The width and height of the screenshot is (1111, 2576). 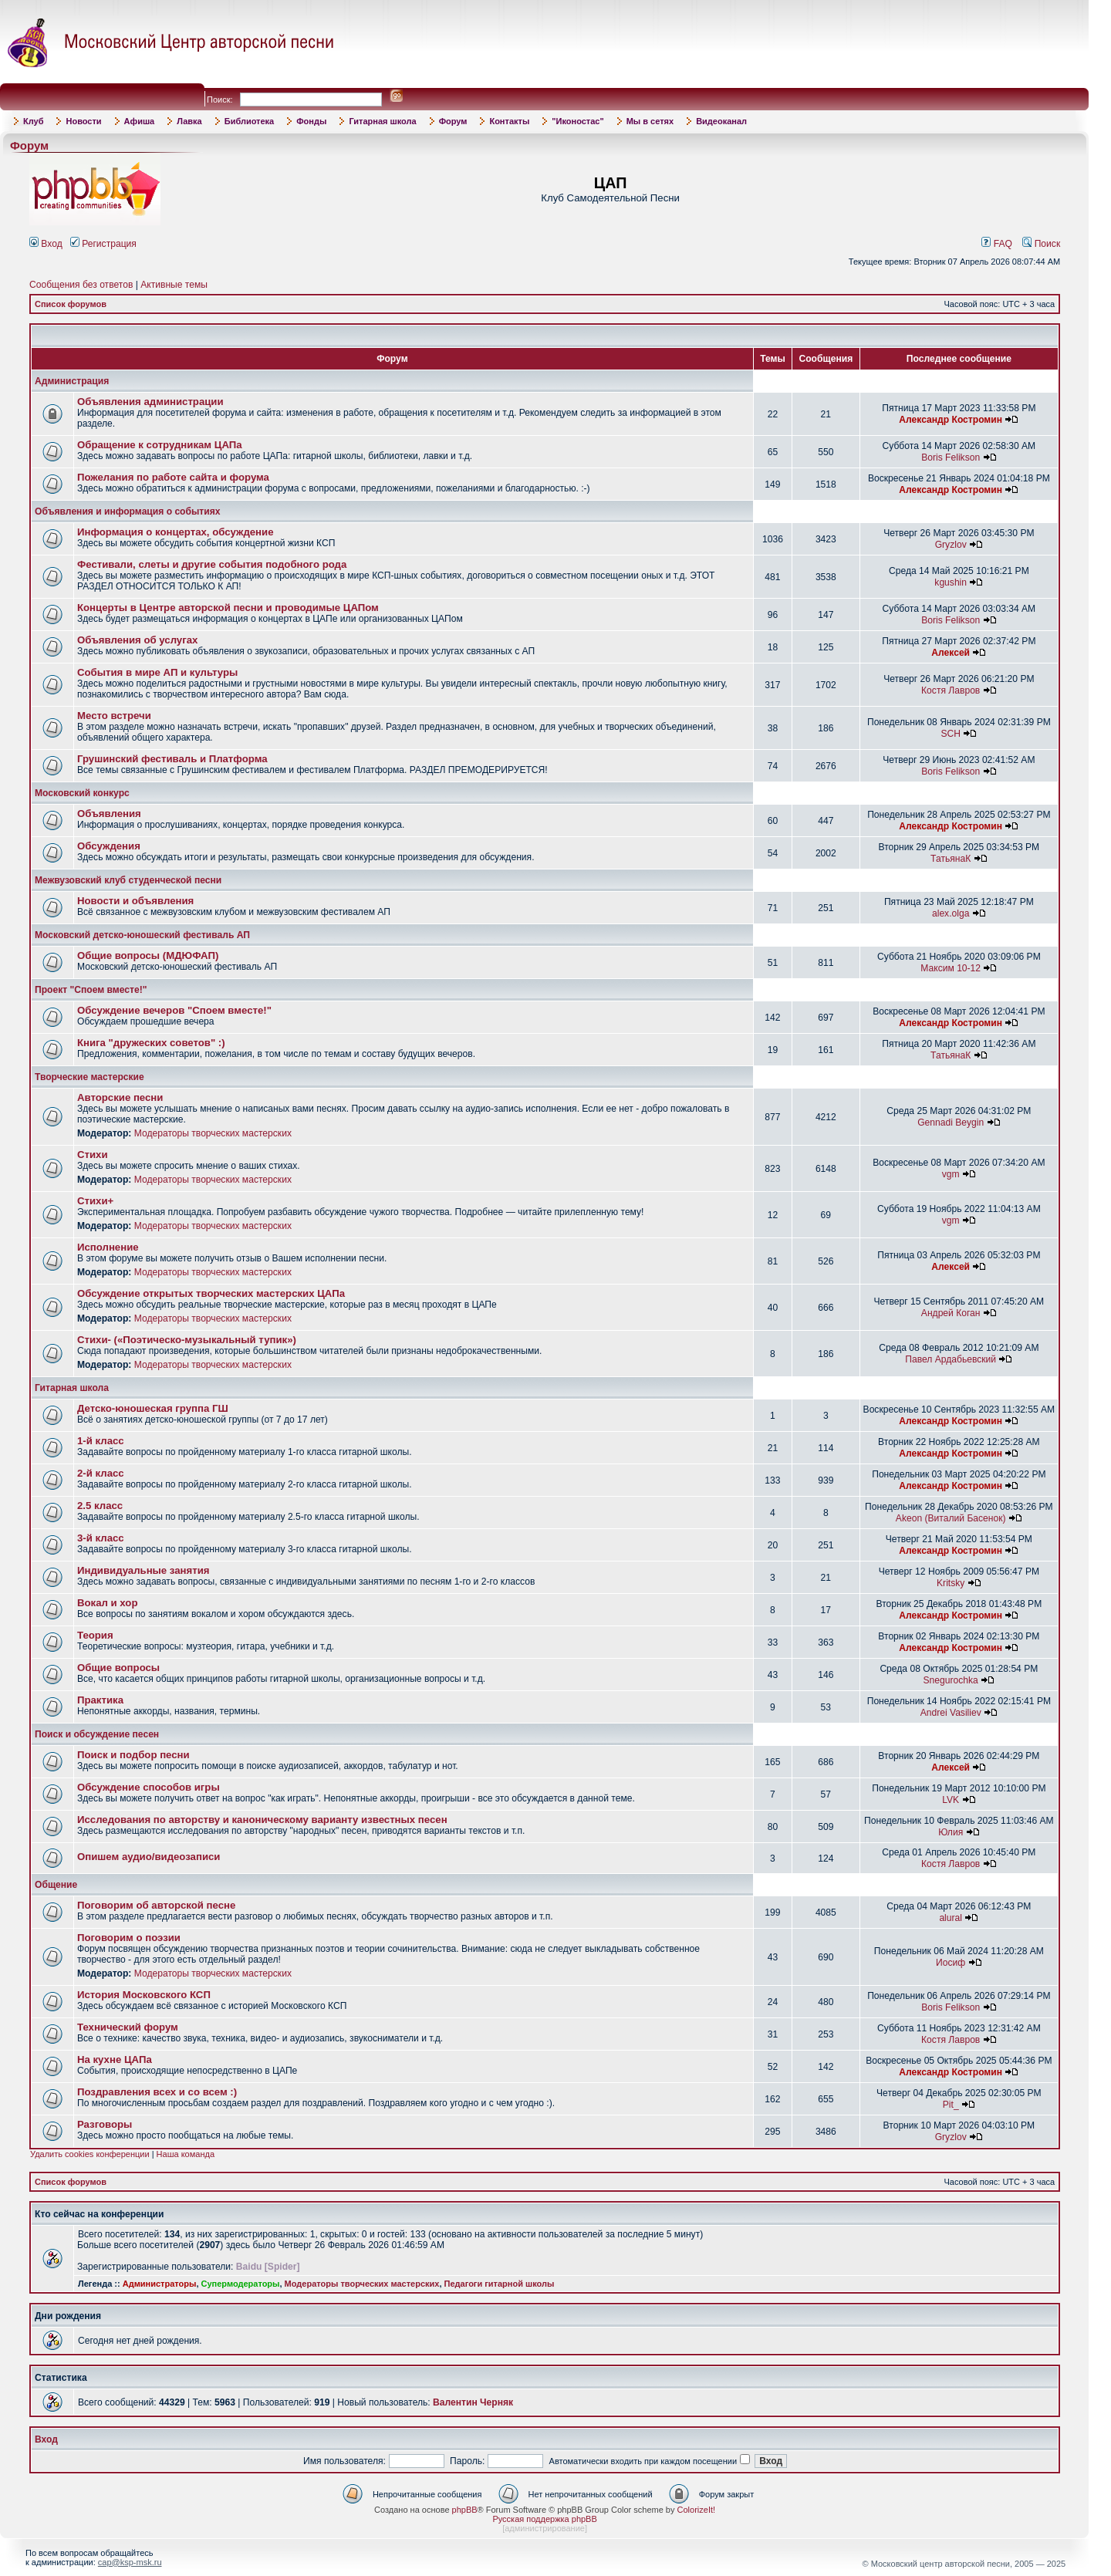 I want to click on Форум, so click(x=453, y=121).